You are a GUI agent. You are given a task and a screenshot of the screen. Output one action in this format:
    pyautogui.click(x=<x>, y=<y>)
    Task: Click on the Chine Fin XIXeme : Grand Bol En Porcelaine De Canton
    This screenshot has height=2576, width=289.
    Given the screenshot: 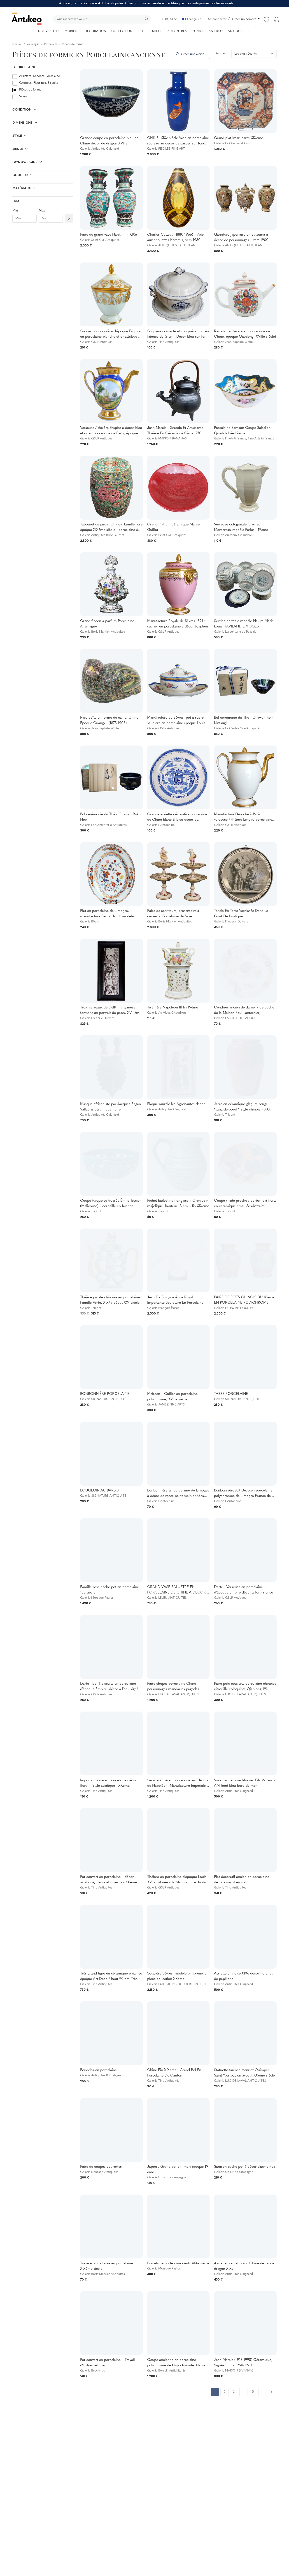 What is the action you would take?
    pyautogui.click(x=174, y=2072)
    